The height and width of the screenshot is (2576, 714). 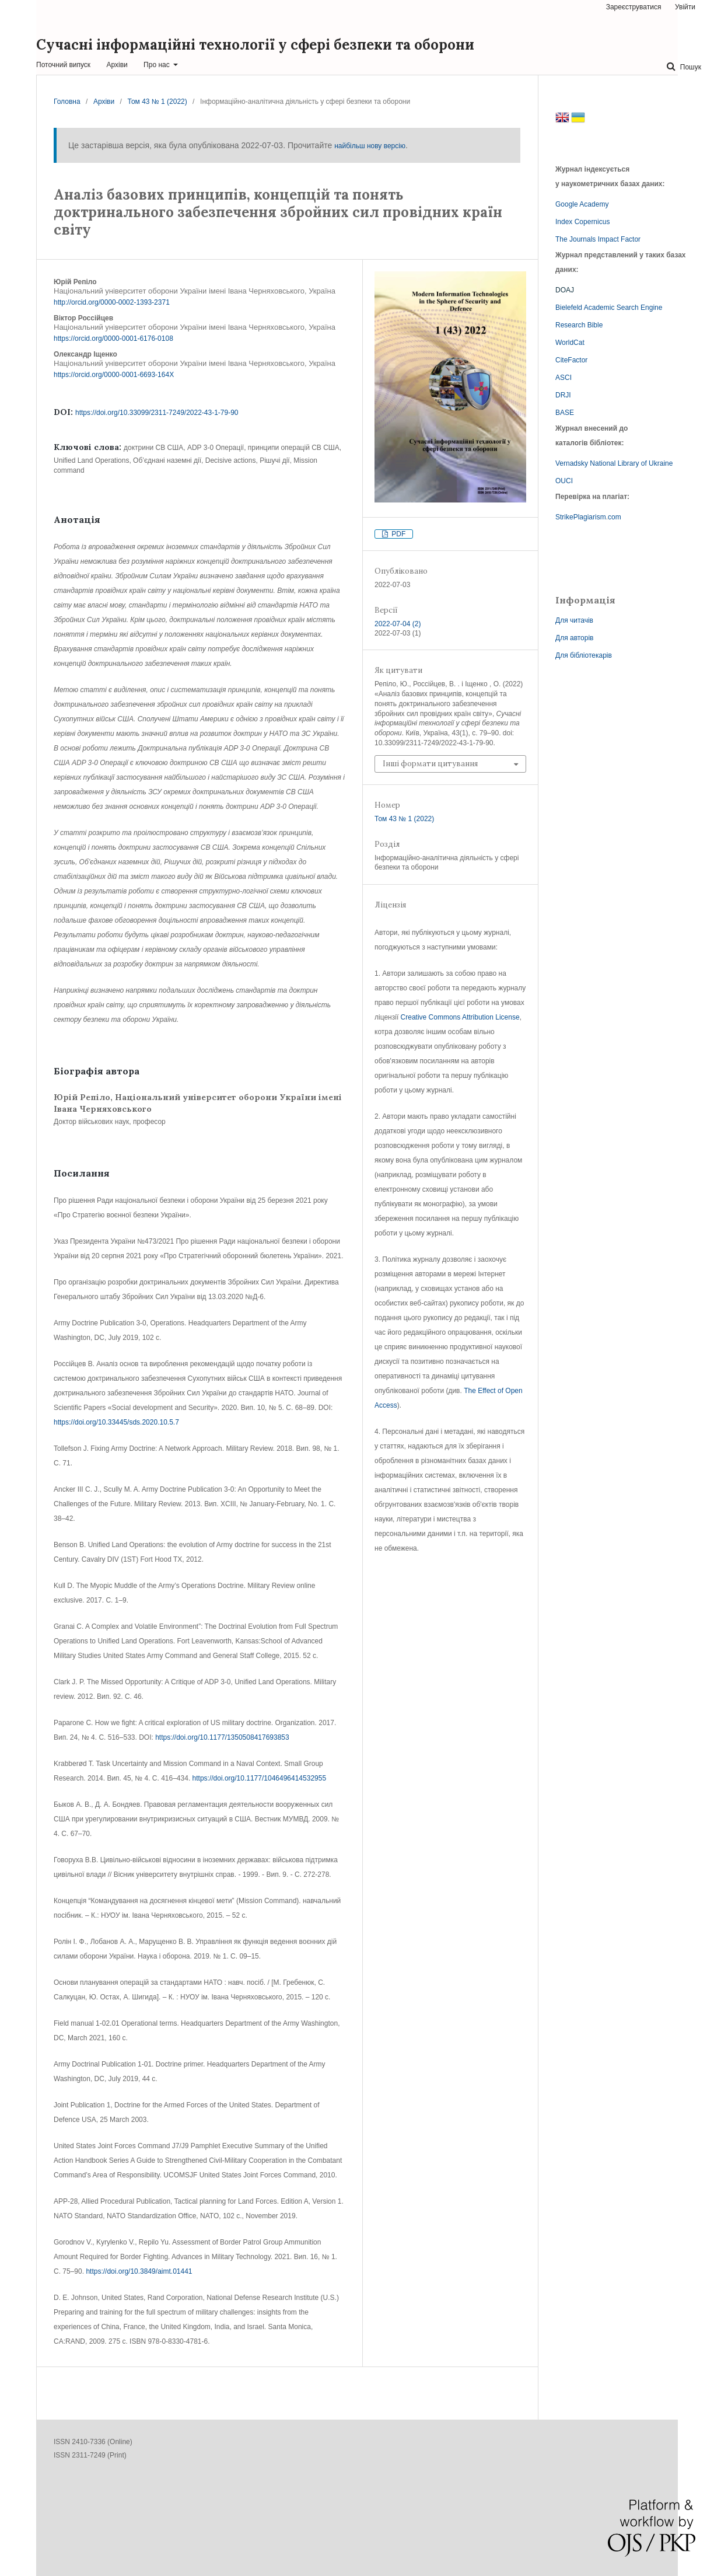 I want to click on Для читачів, so click(x=574, y=620).